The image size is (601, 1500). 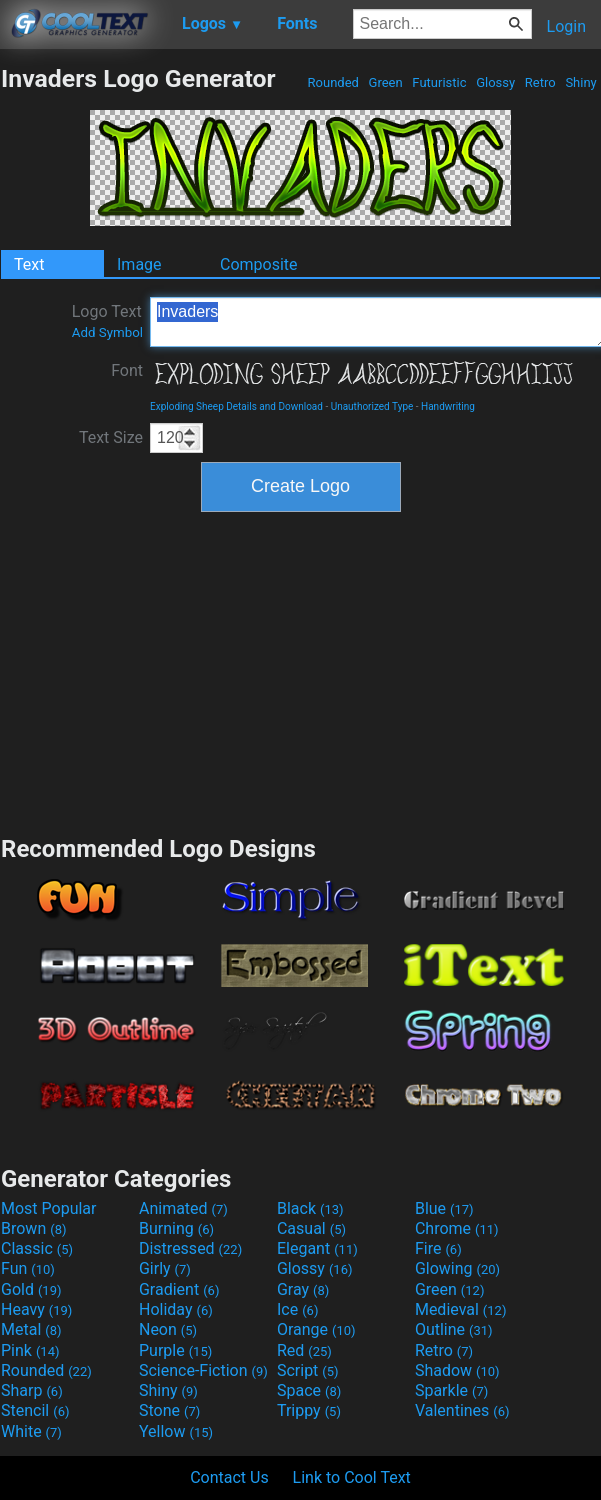 What do you see at coordinates (179, 1289) in the screenshot?
I see `Gradient` at bounding box center [179, 1289].